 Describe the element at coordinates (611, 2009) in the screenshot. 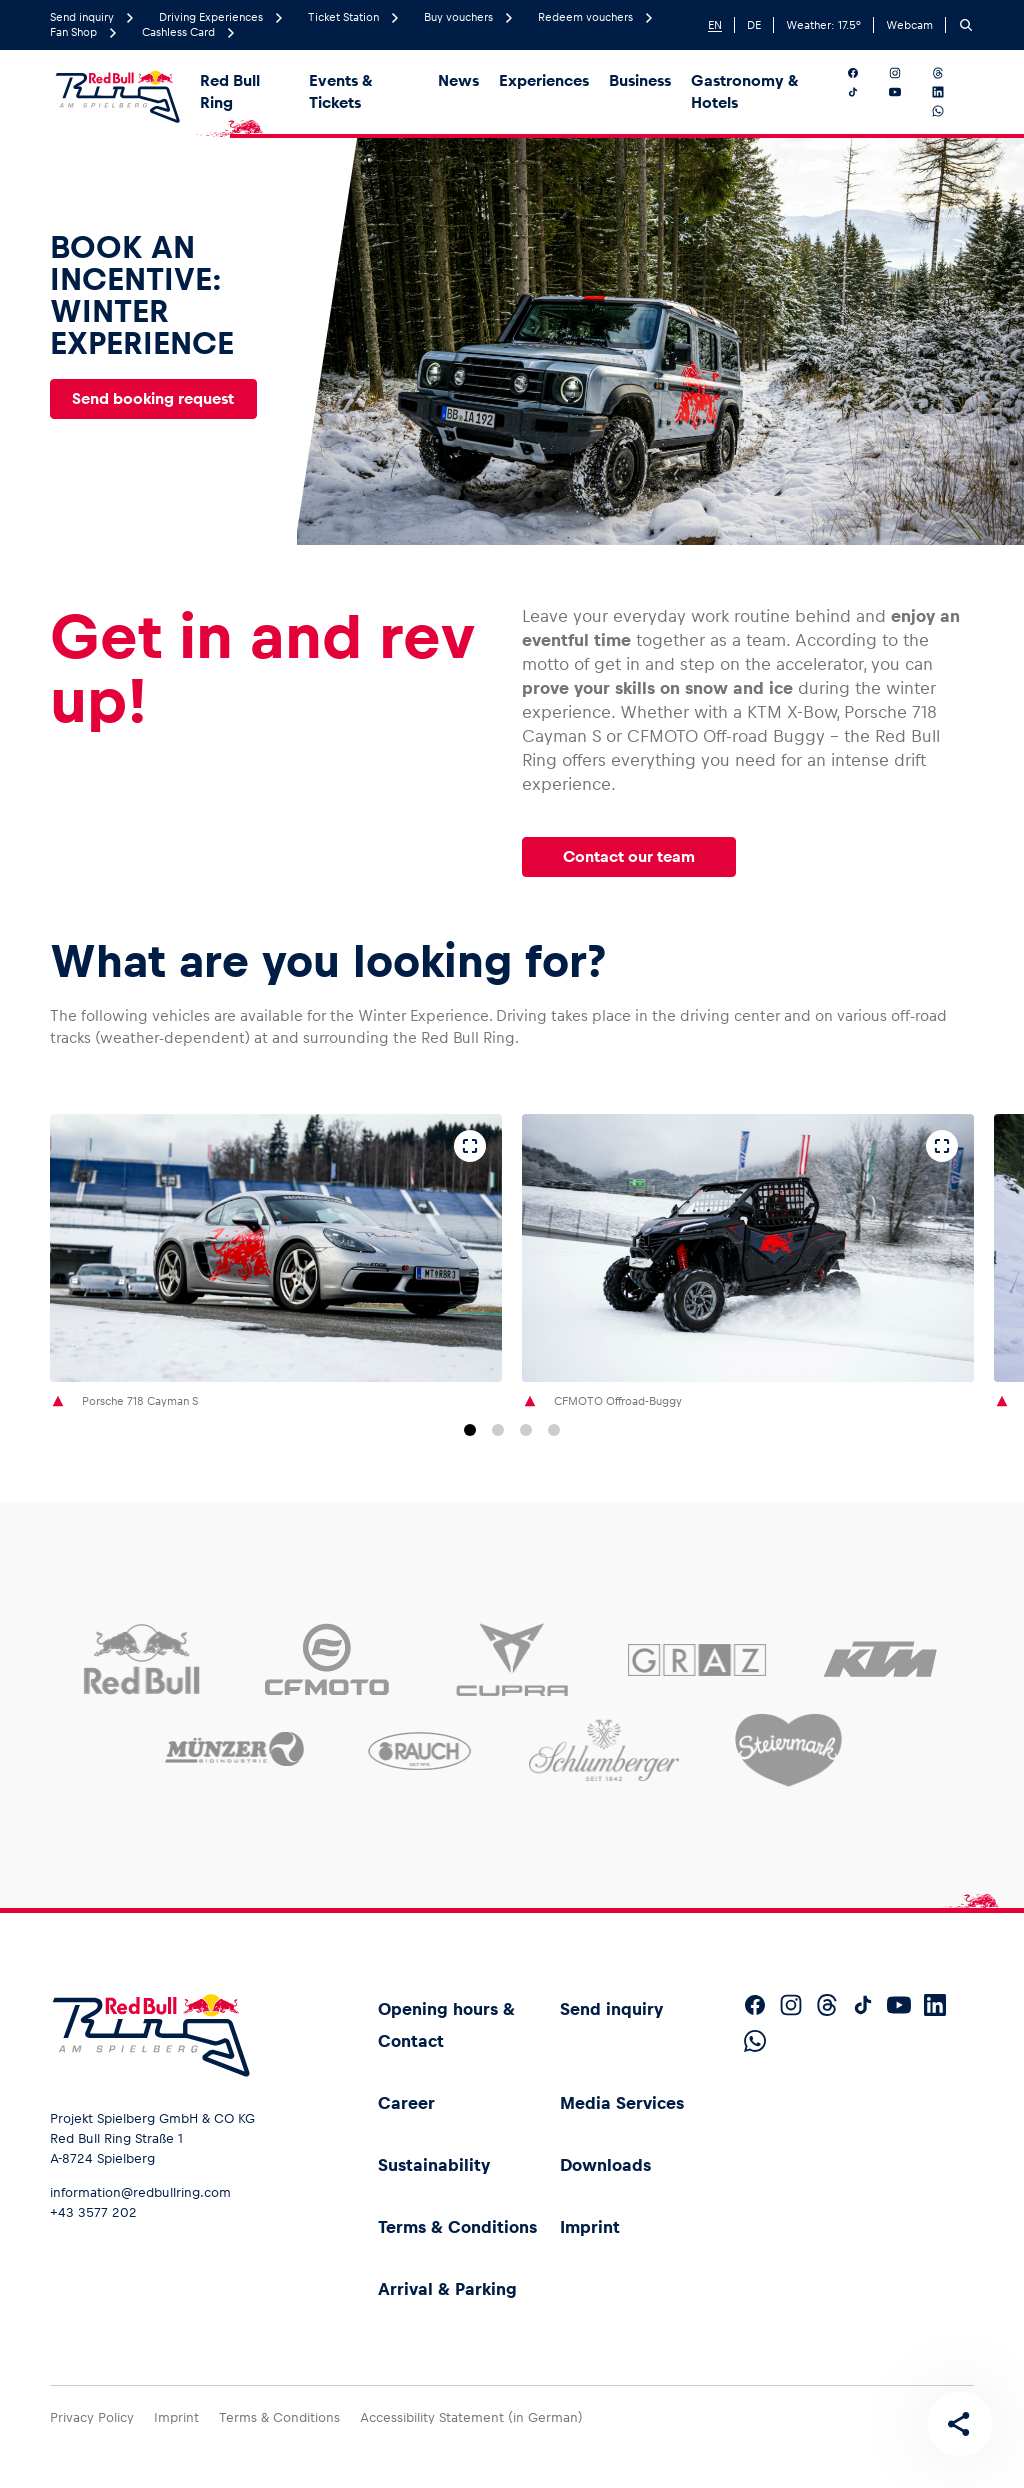

I see `Send inquiry` at that location.